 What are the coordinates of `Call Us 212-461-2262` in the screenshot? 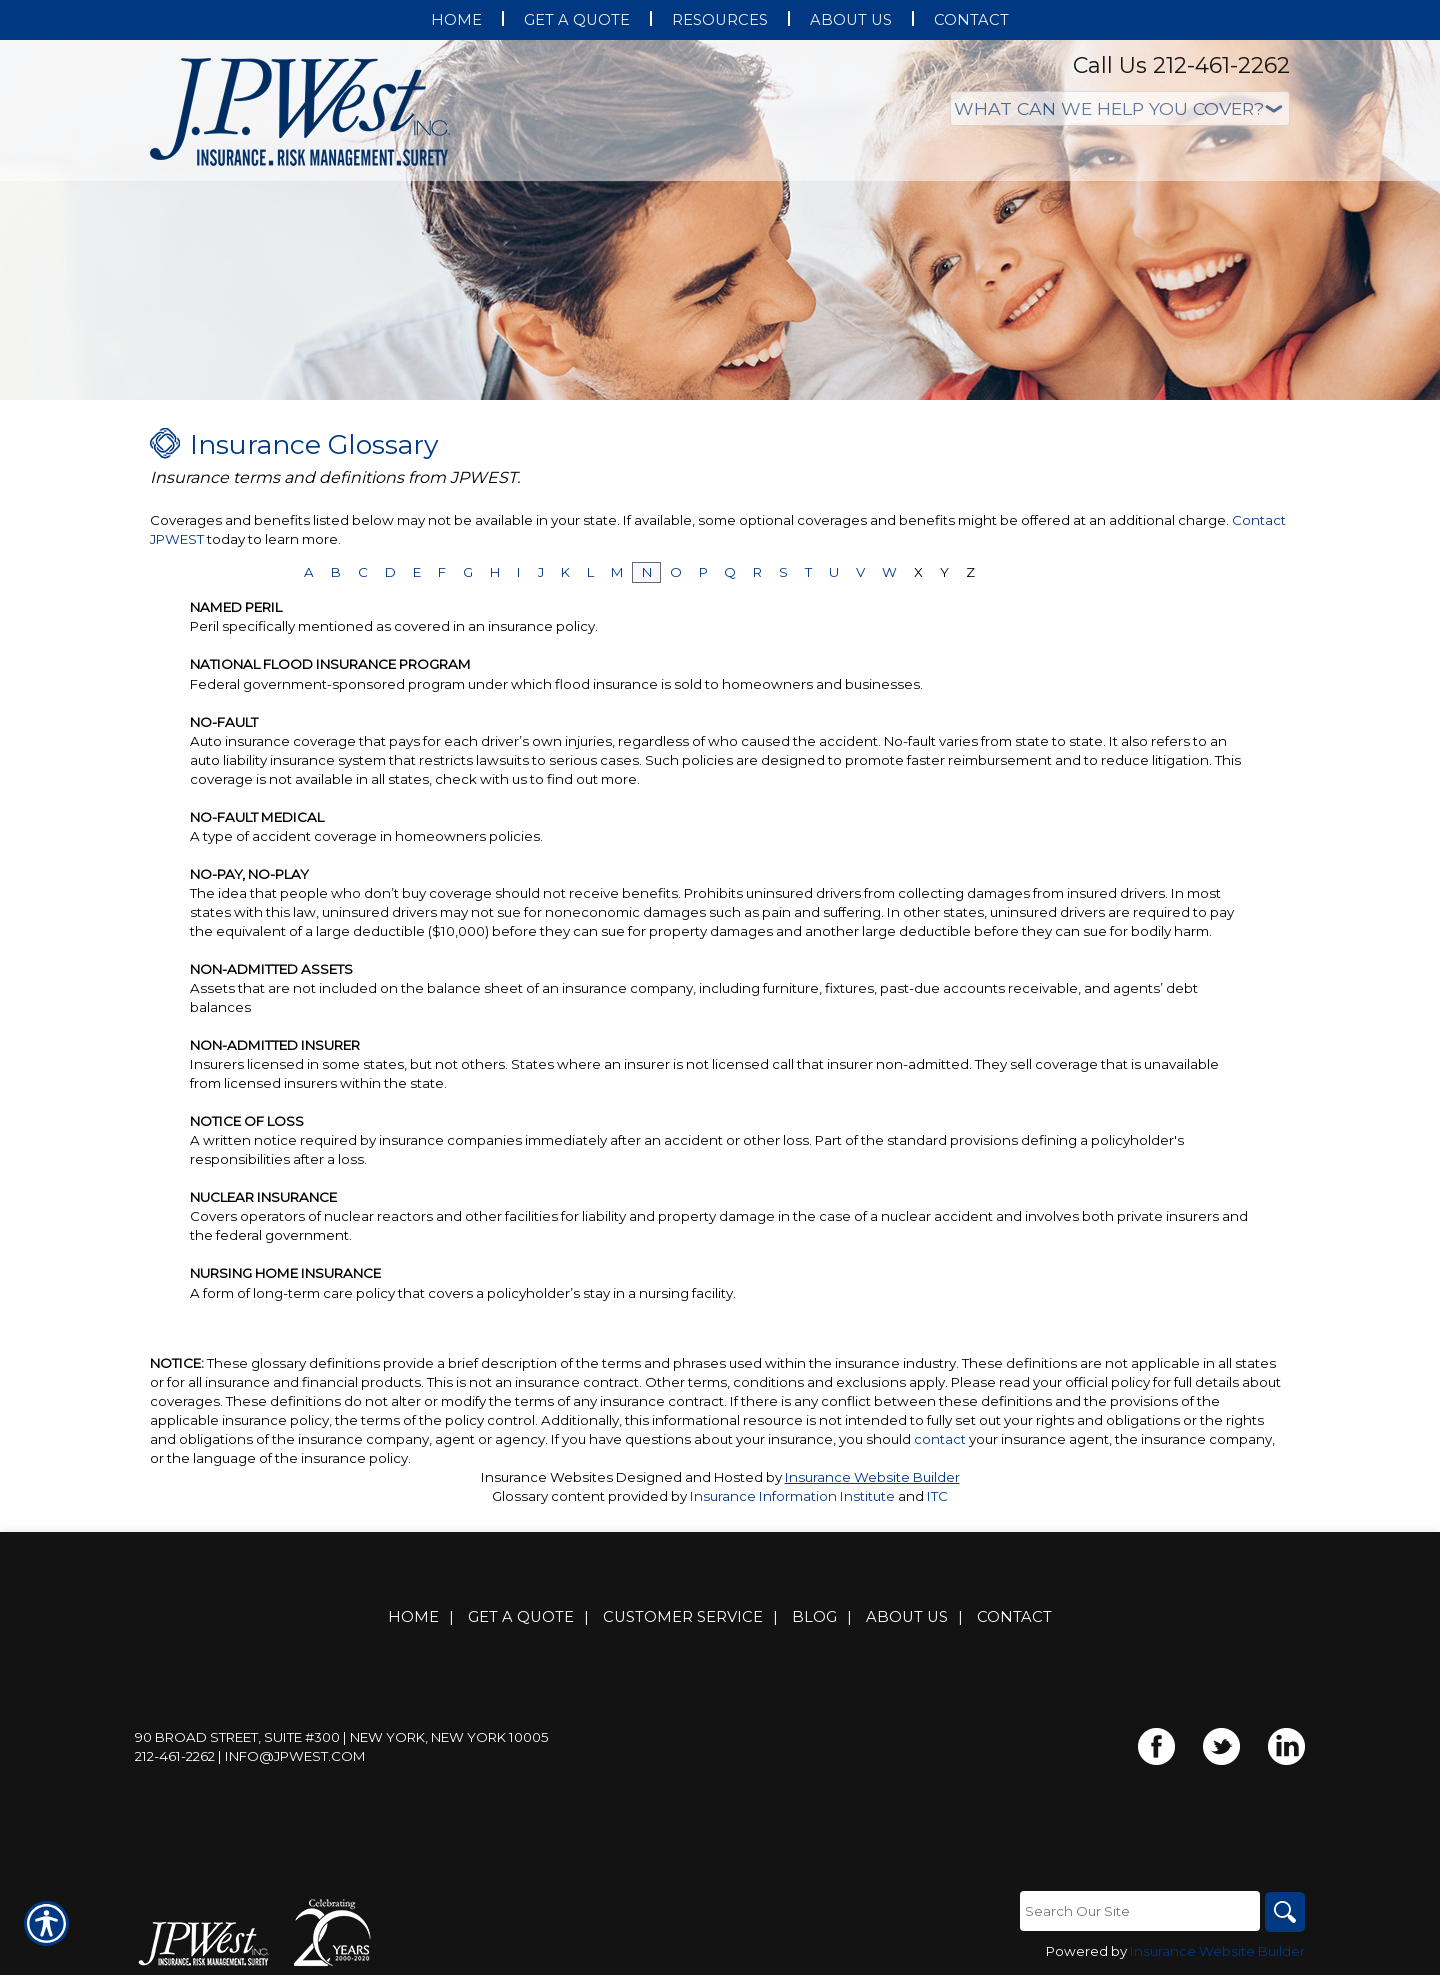 It's located at (1181, 65).